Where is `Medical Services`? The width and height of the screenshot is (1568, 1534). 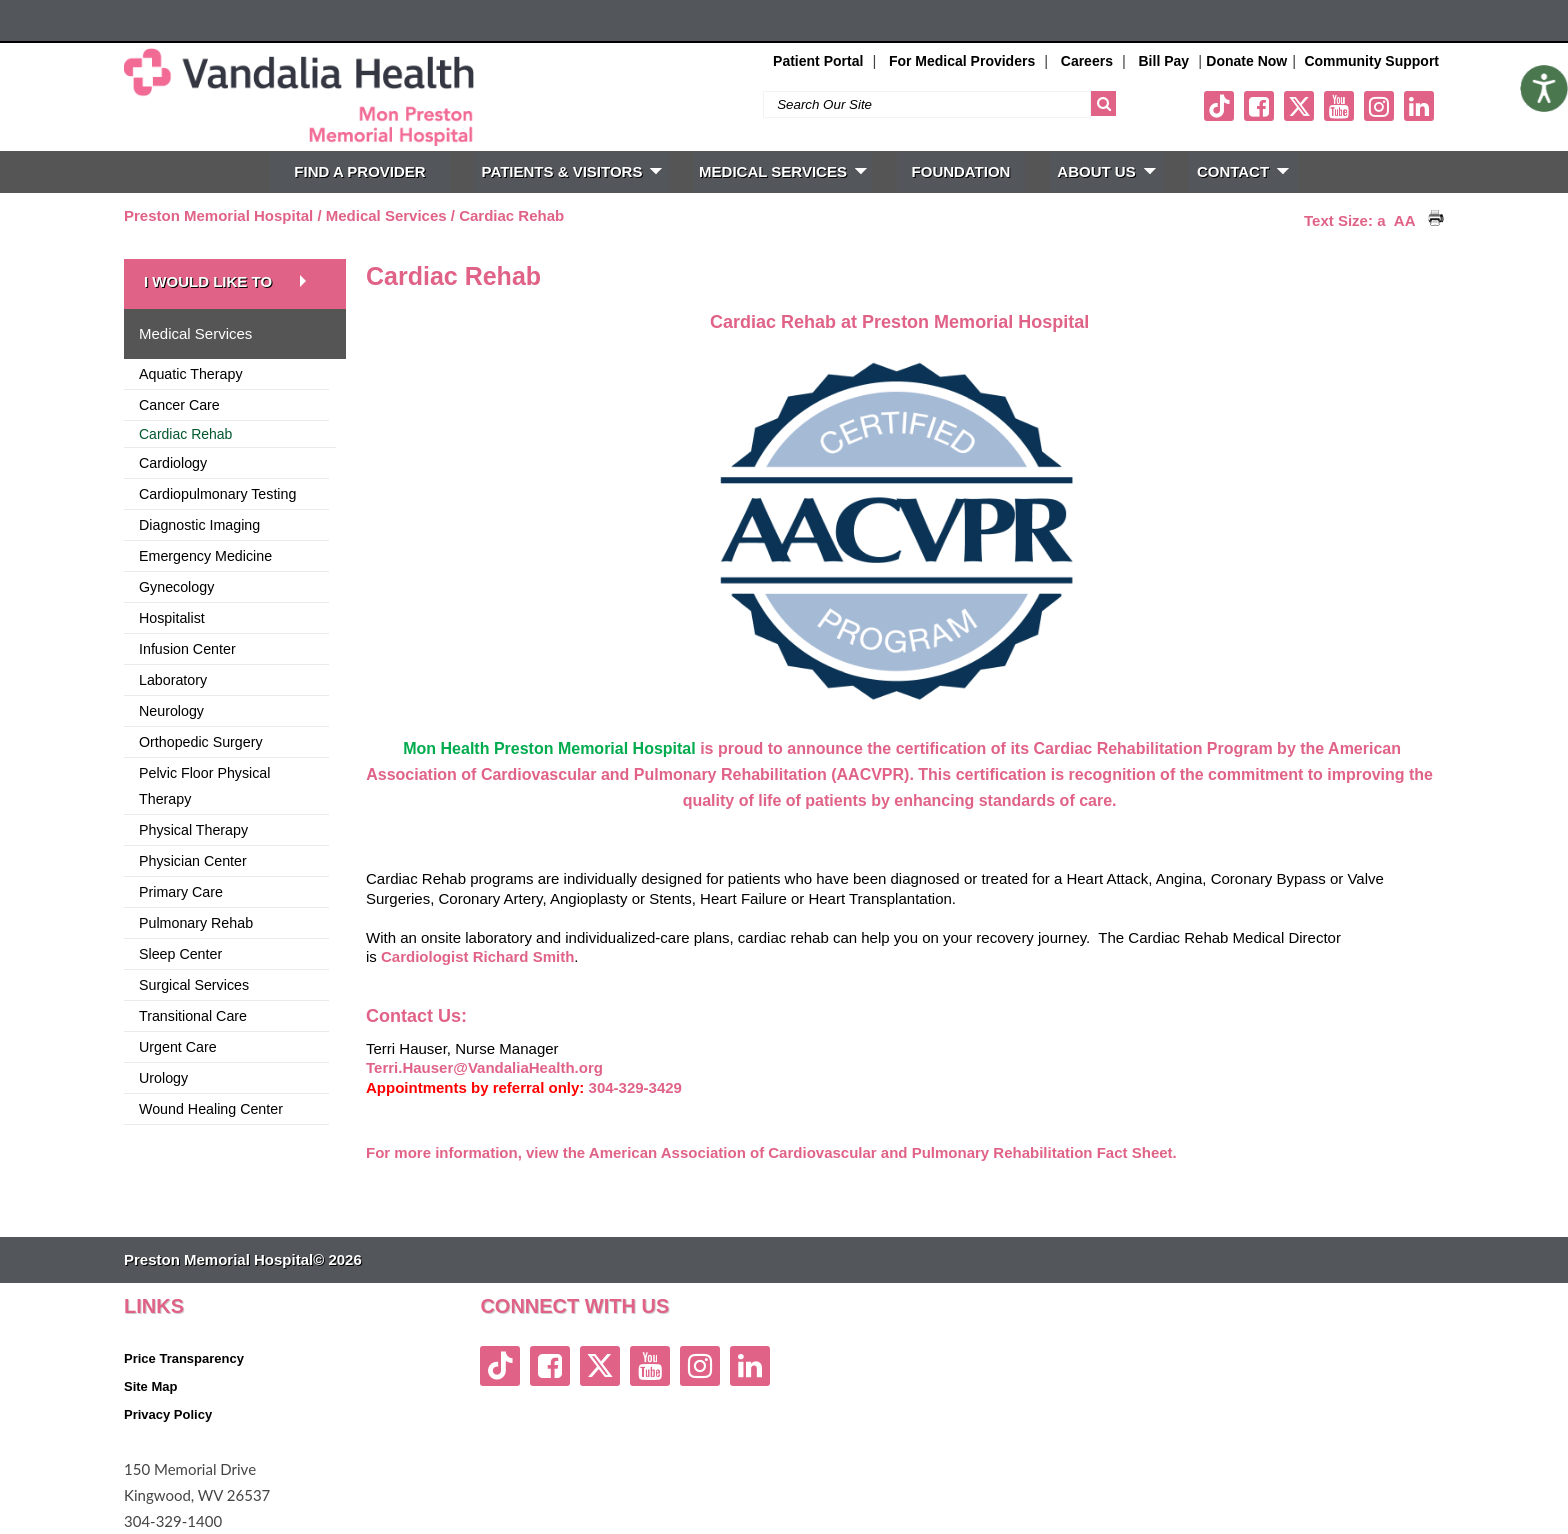 Medical Services is located at coordinates (386, 215).